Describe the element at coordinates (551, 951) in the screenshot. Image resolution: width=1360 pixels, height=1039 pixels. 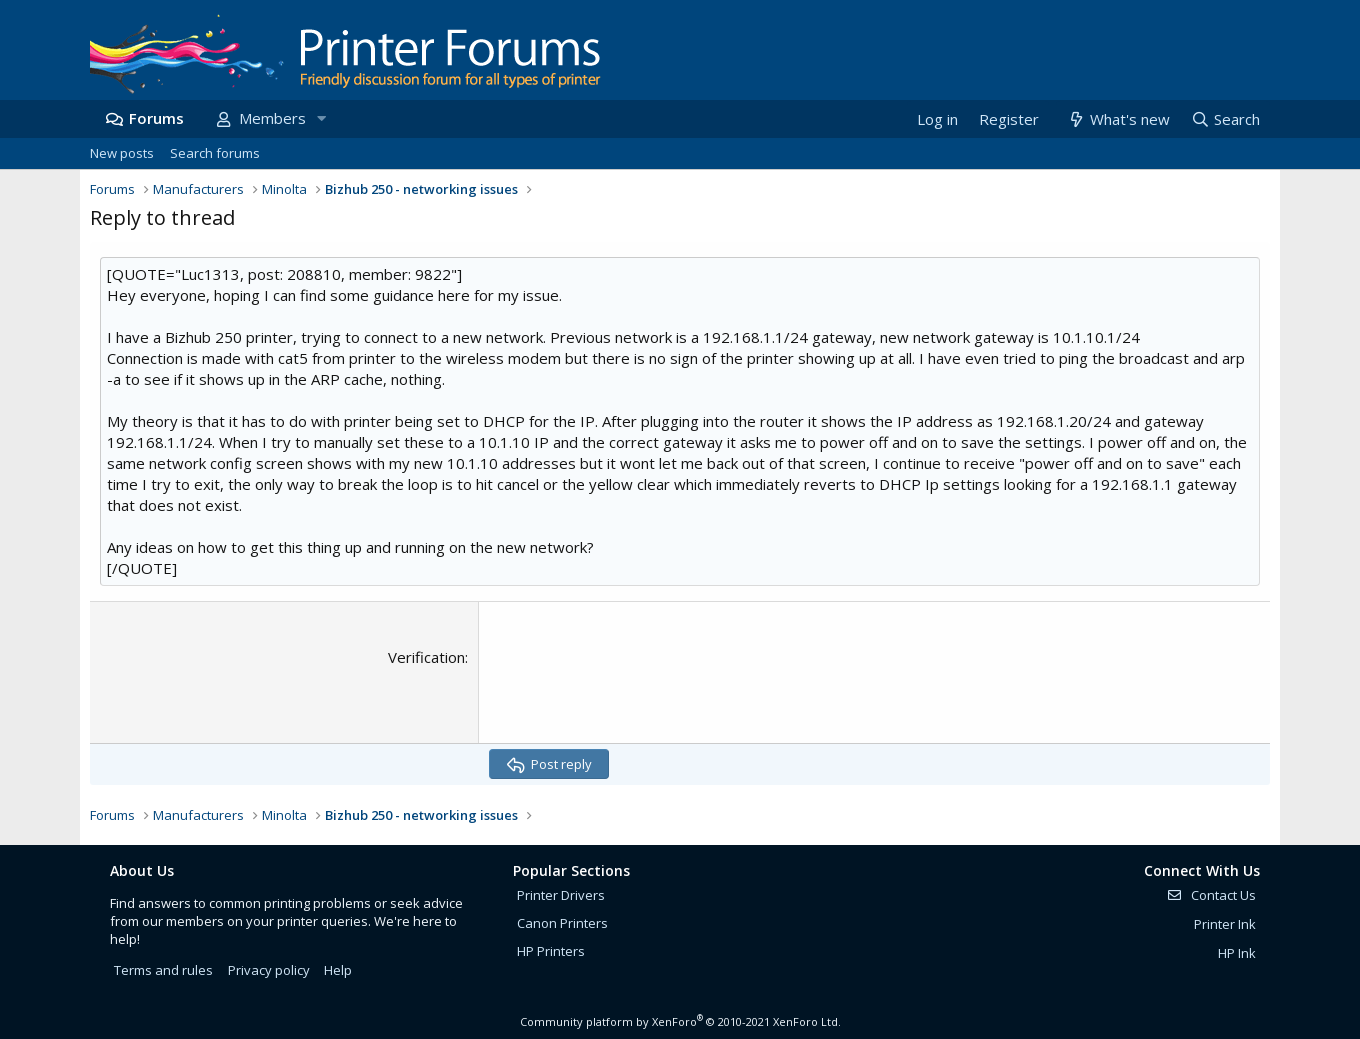
I see `HP Printers` at that location.